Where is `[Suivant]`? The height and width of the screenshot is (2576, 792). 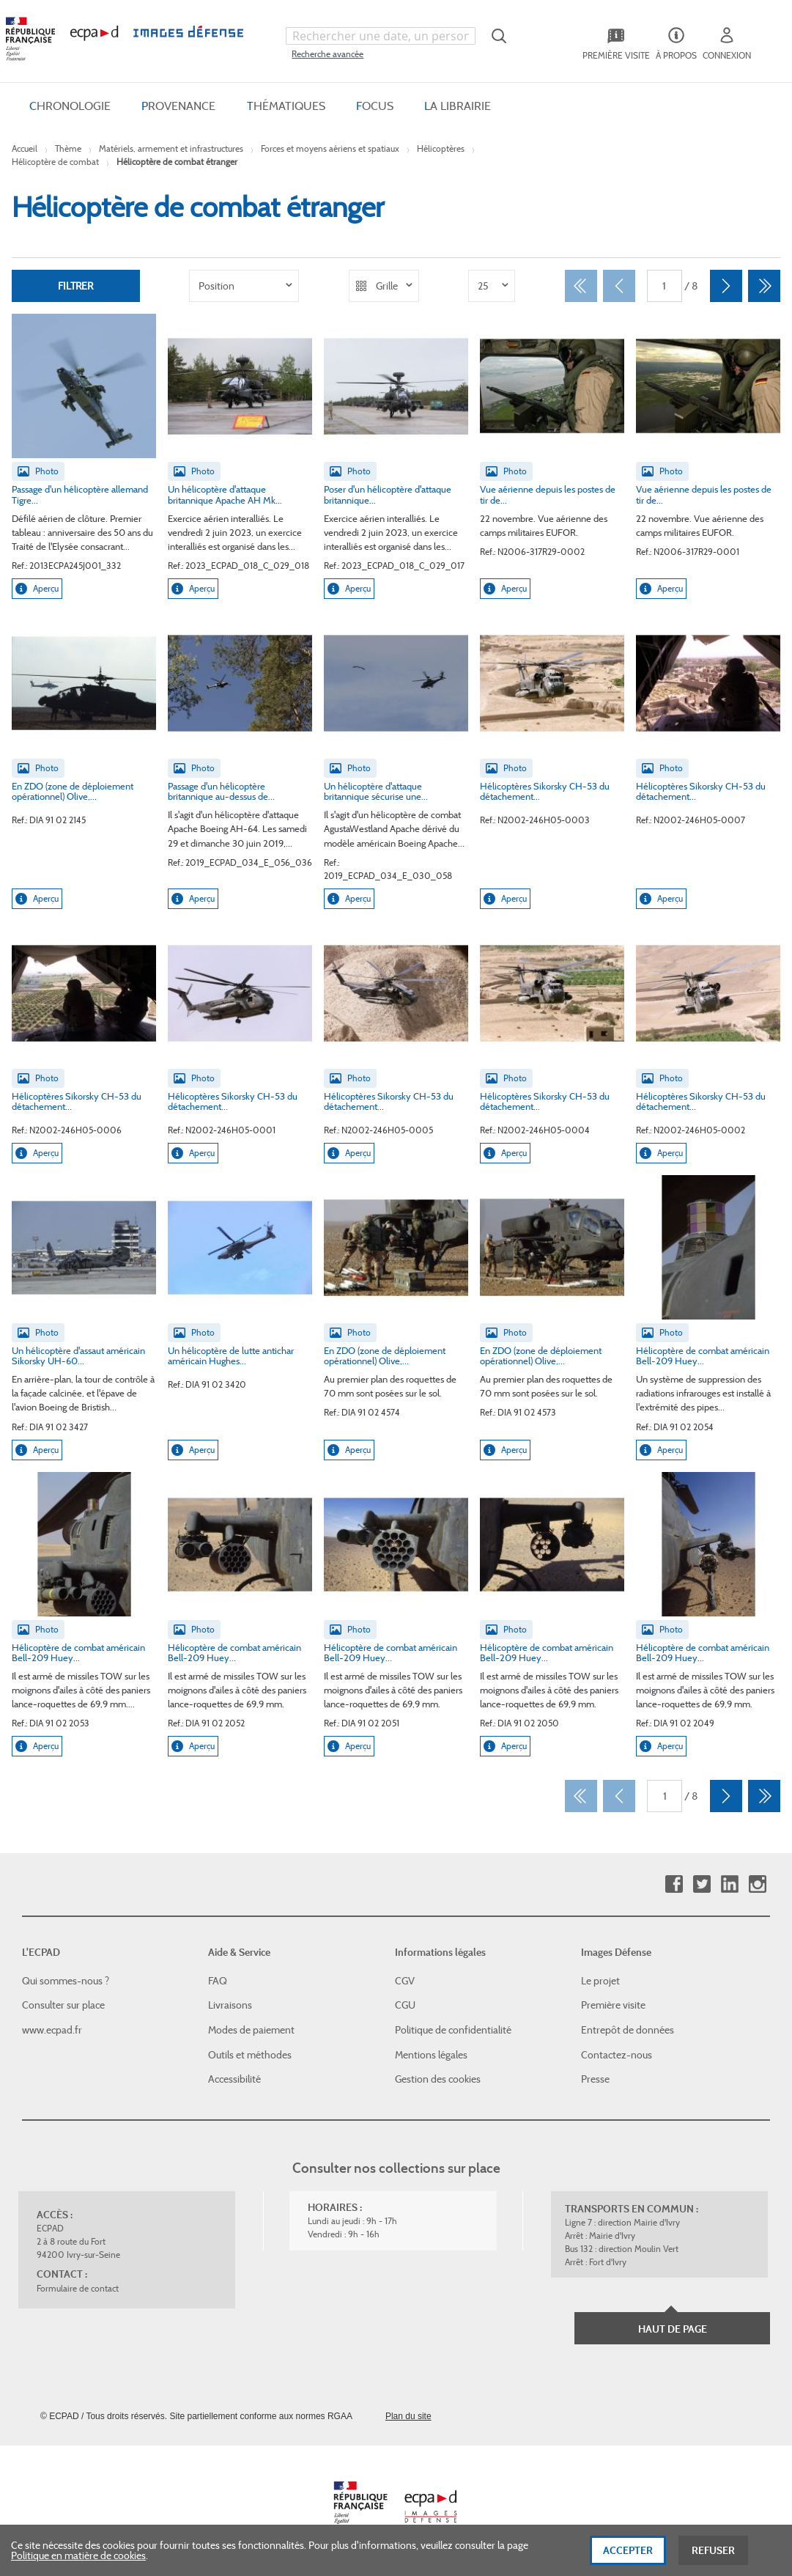 [Suivant] is located at coordinates (726, 286).